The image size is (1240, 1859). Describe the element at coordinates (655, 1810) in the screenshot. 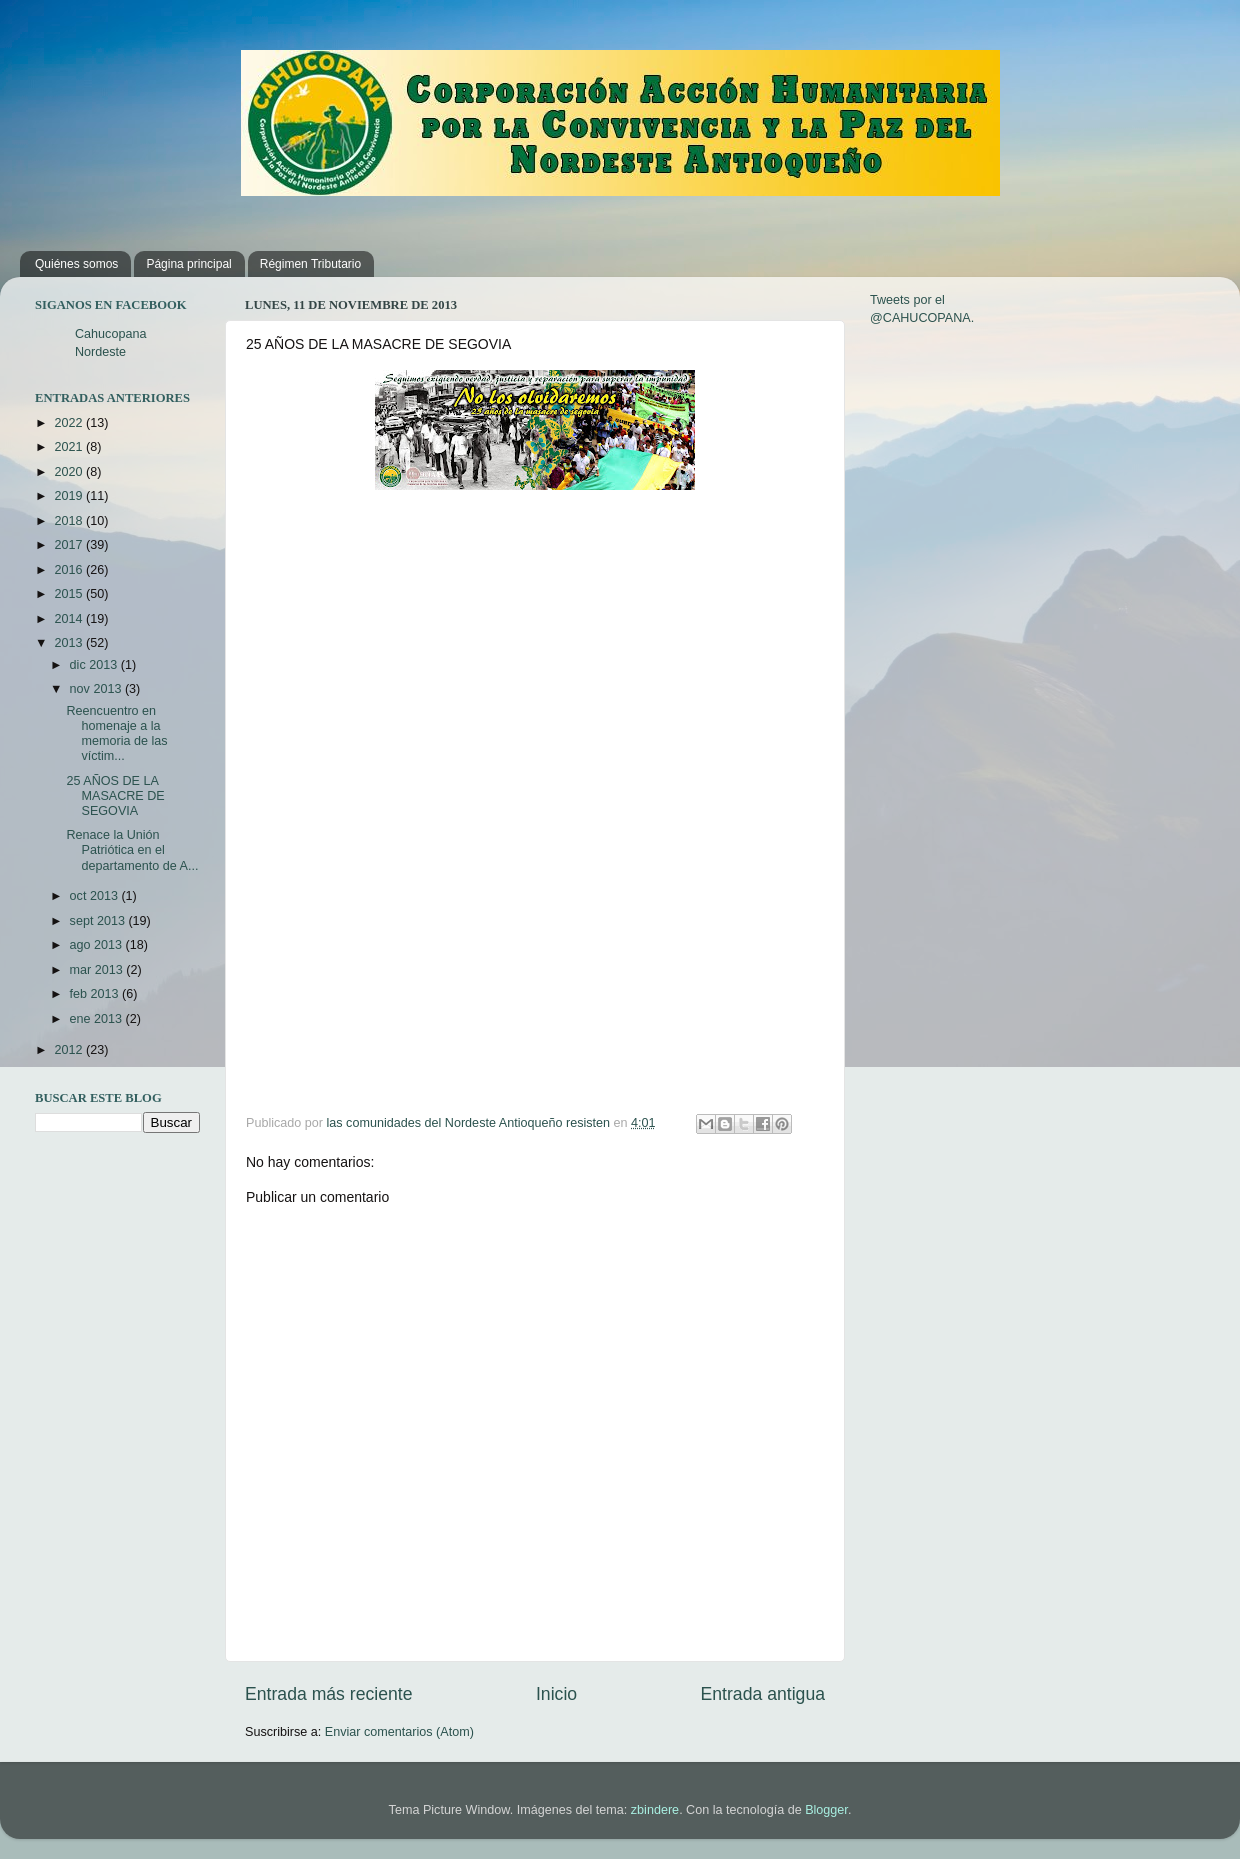

I see `zbindere` at that location.